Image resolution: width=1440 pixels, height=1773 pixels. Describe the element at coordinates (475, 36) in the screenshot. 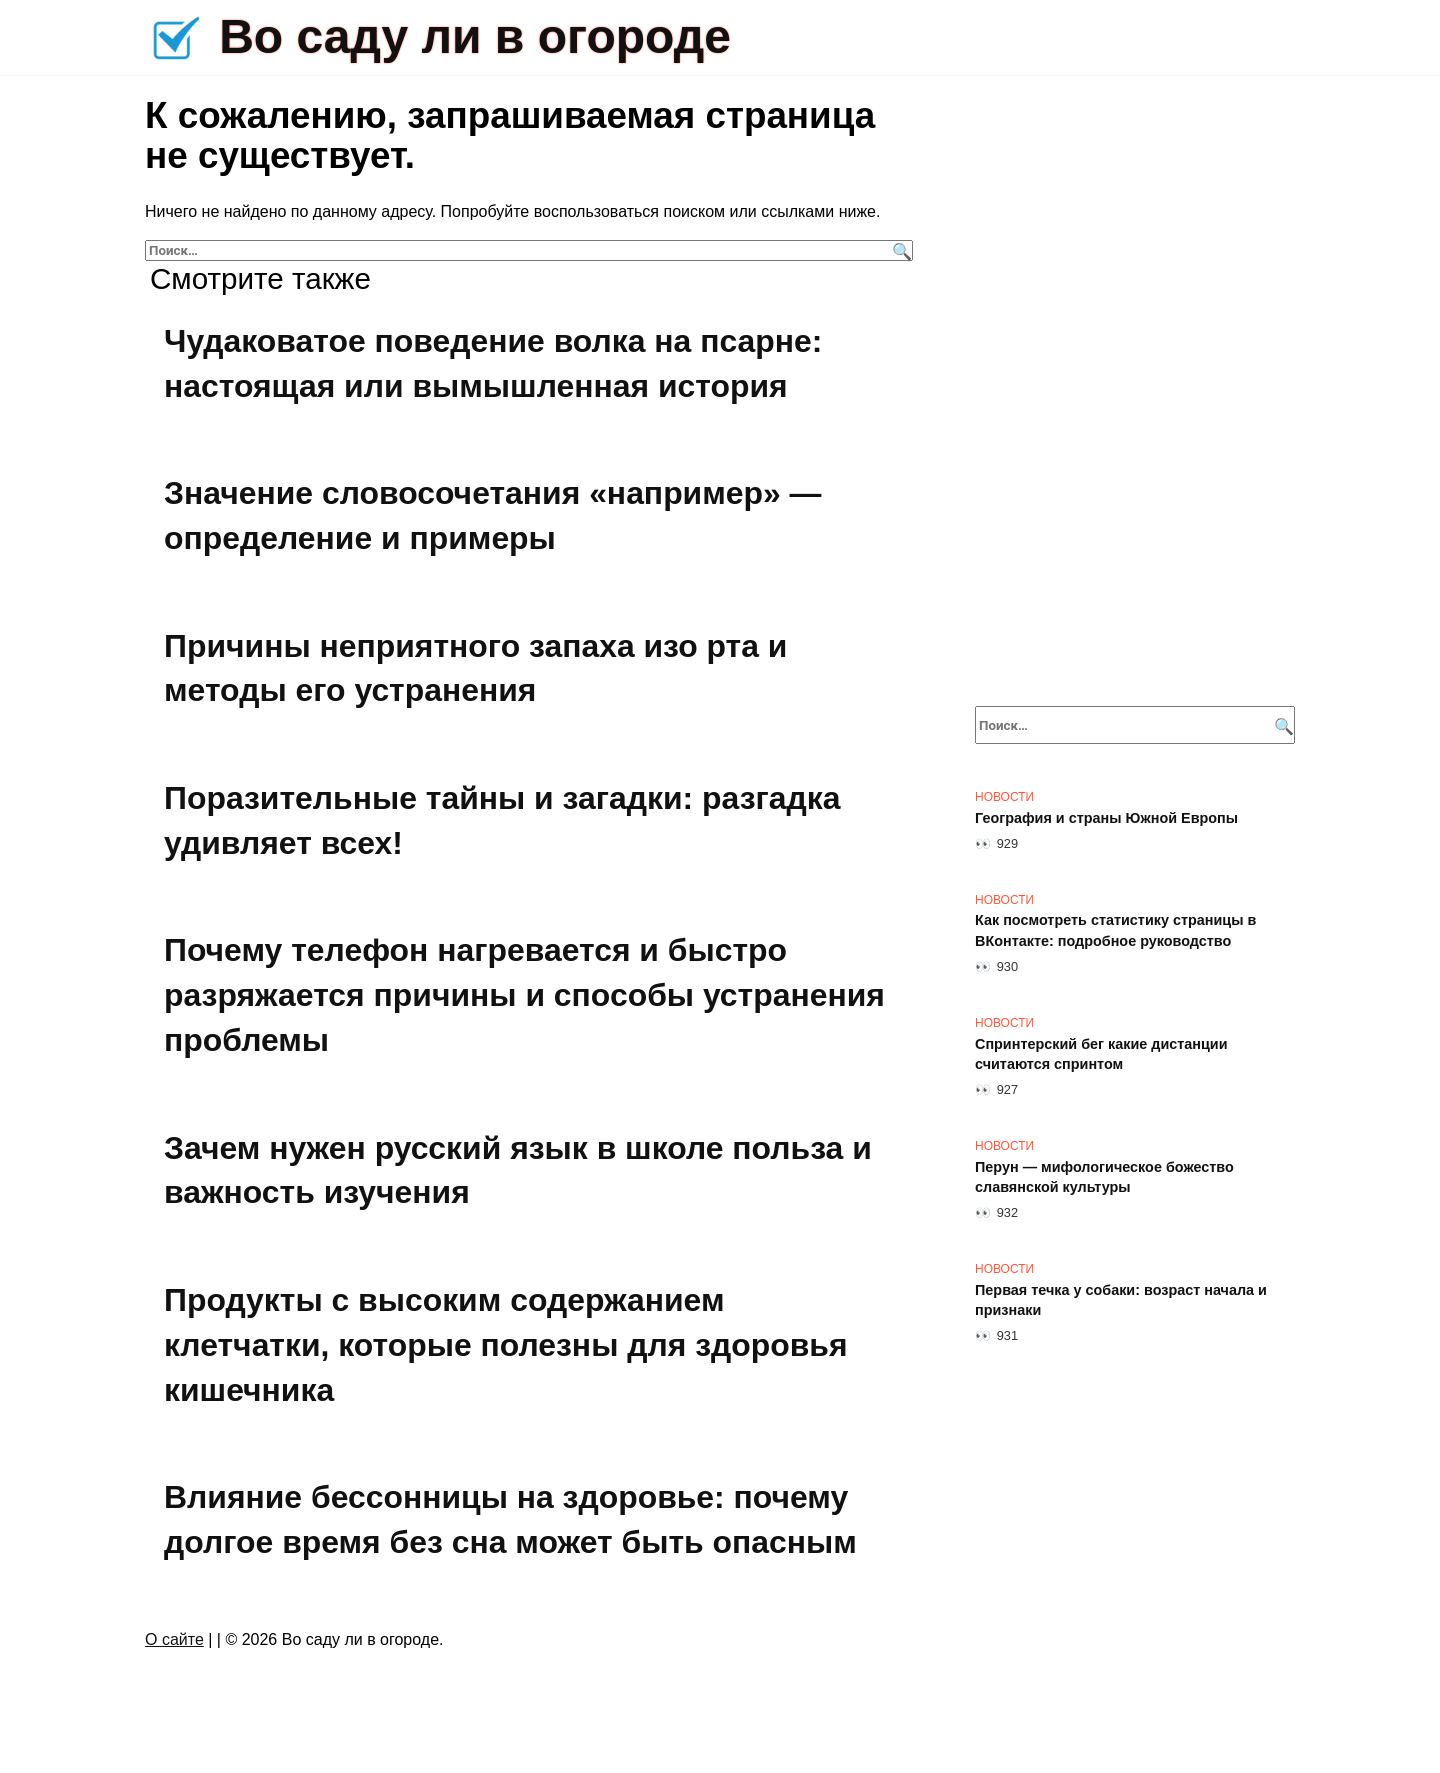

I see `Во саду ли в огороде` at that location.